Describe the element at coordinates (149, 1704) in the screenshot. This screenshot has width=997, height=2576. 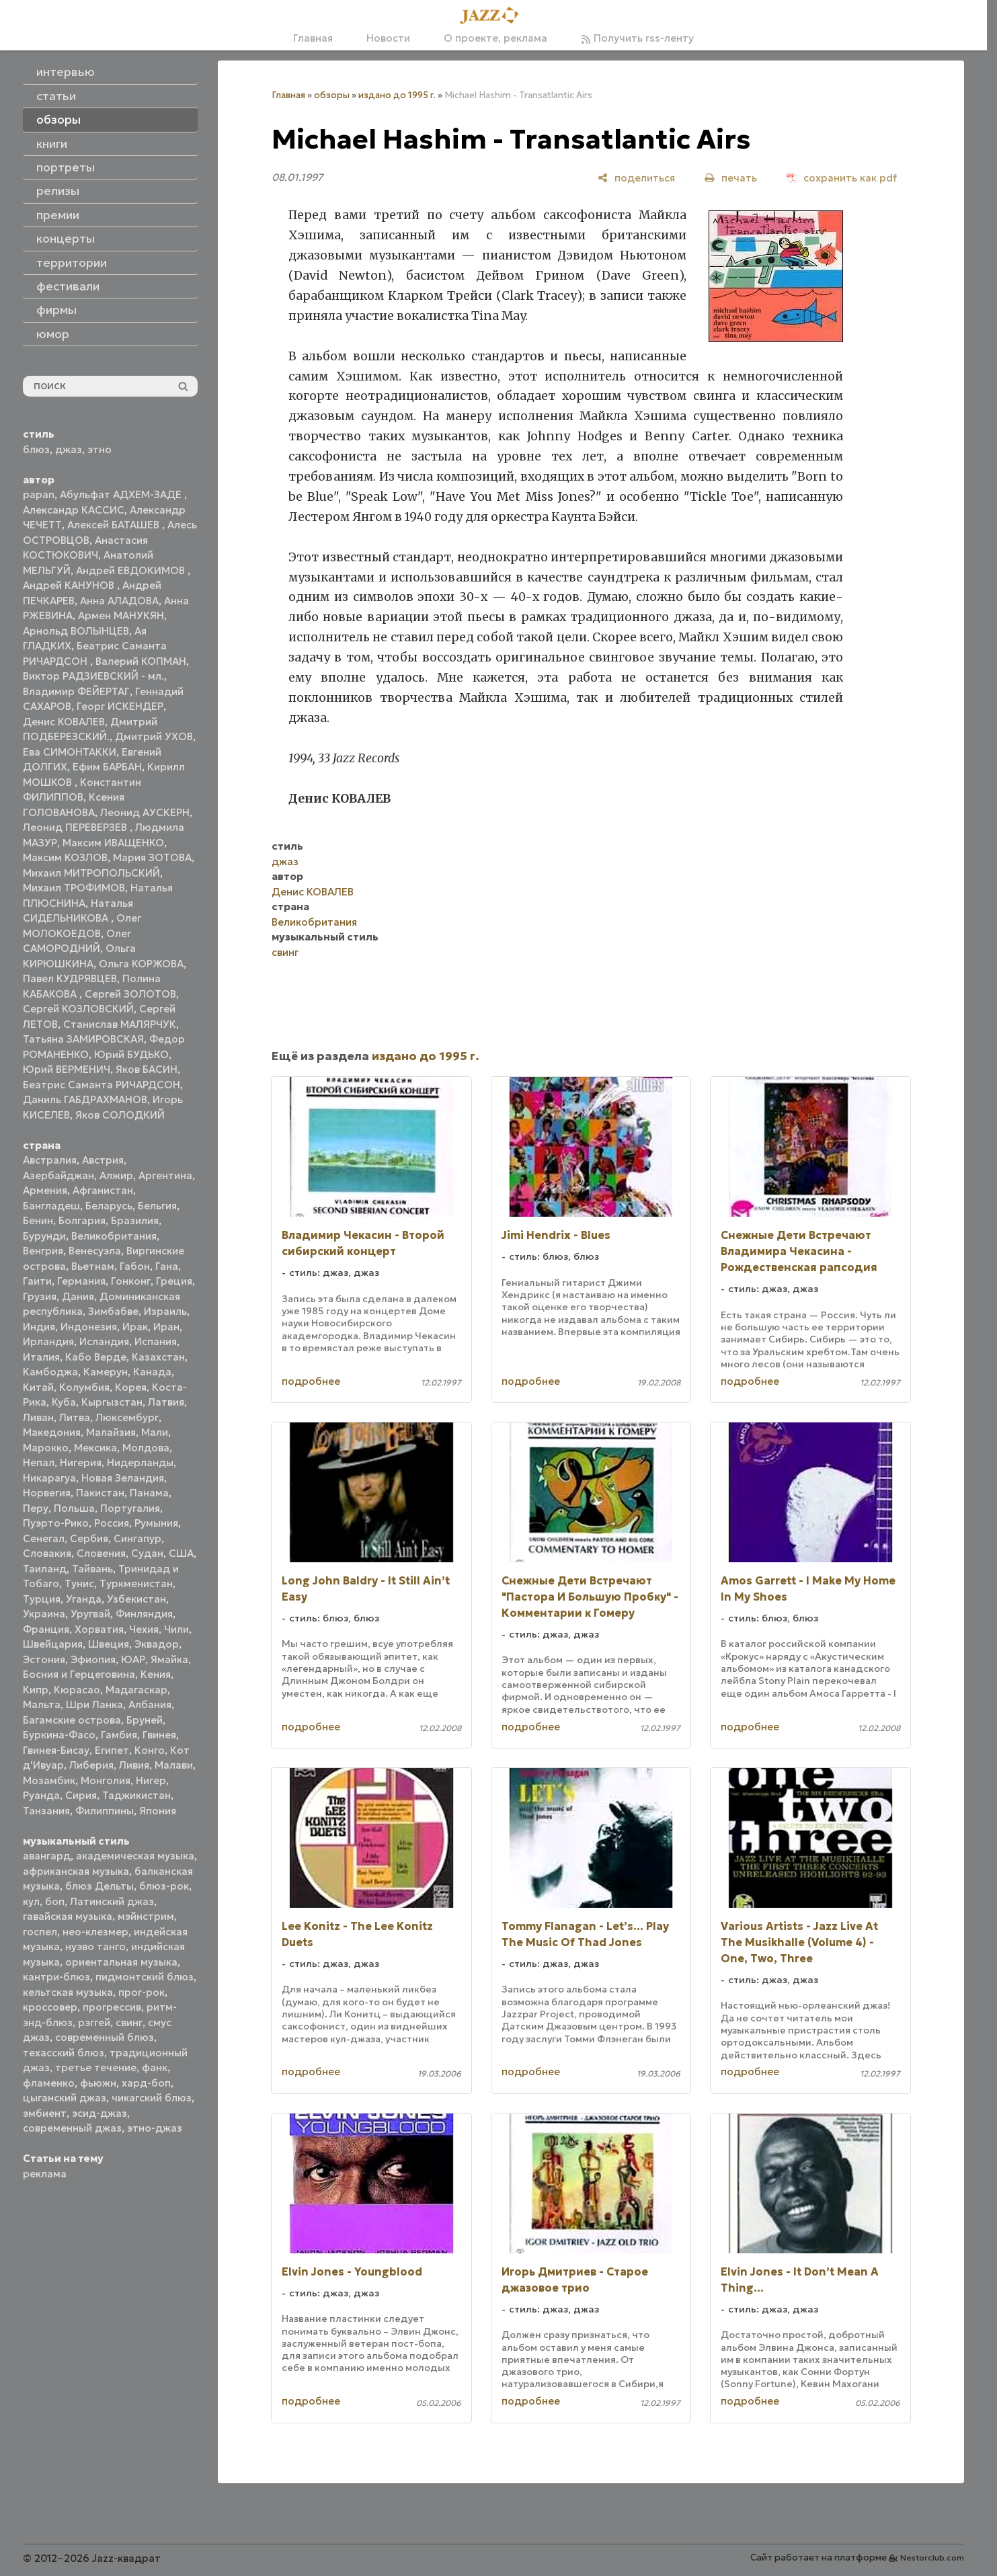
I see `Албания` at that location.